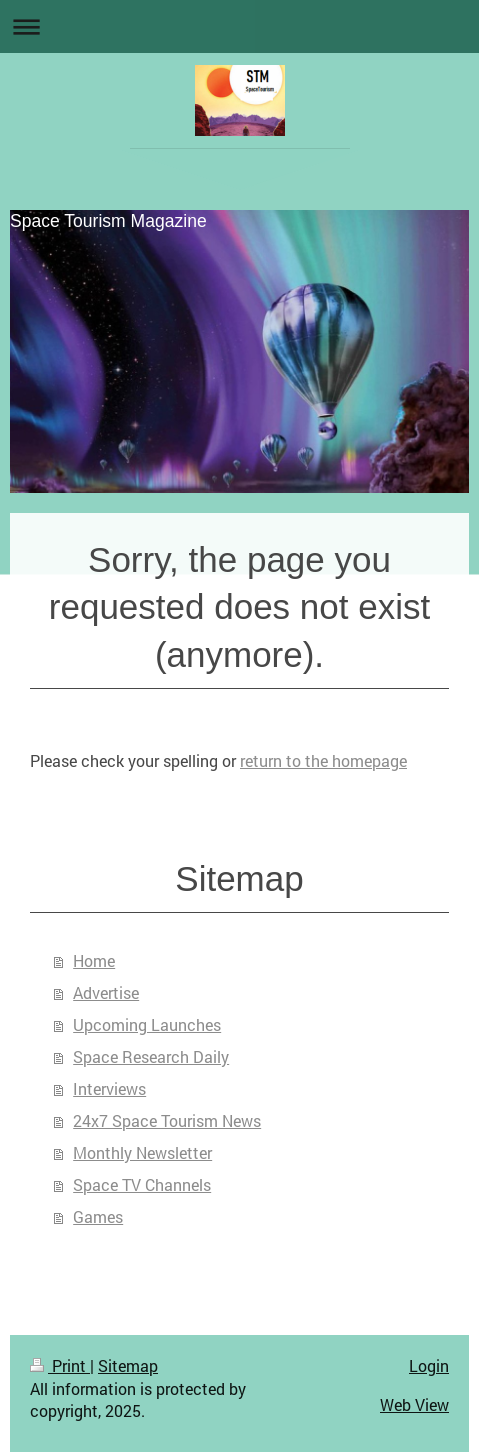  I want to click on Advertise, so click(106, 992).